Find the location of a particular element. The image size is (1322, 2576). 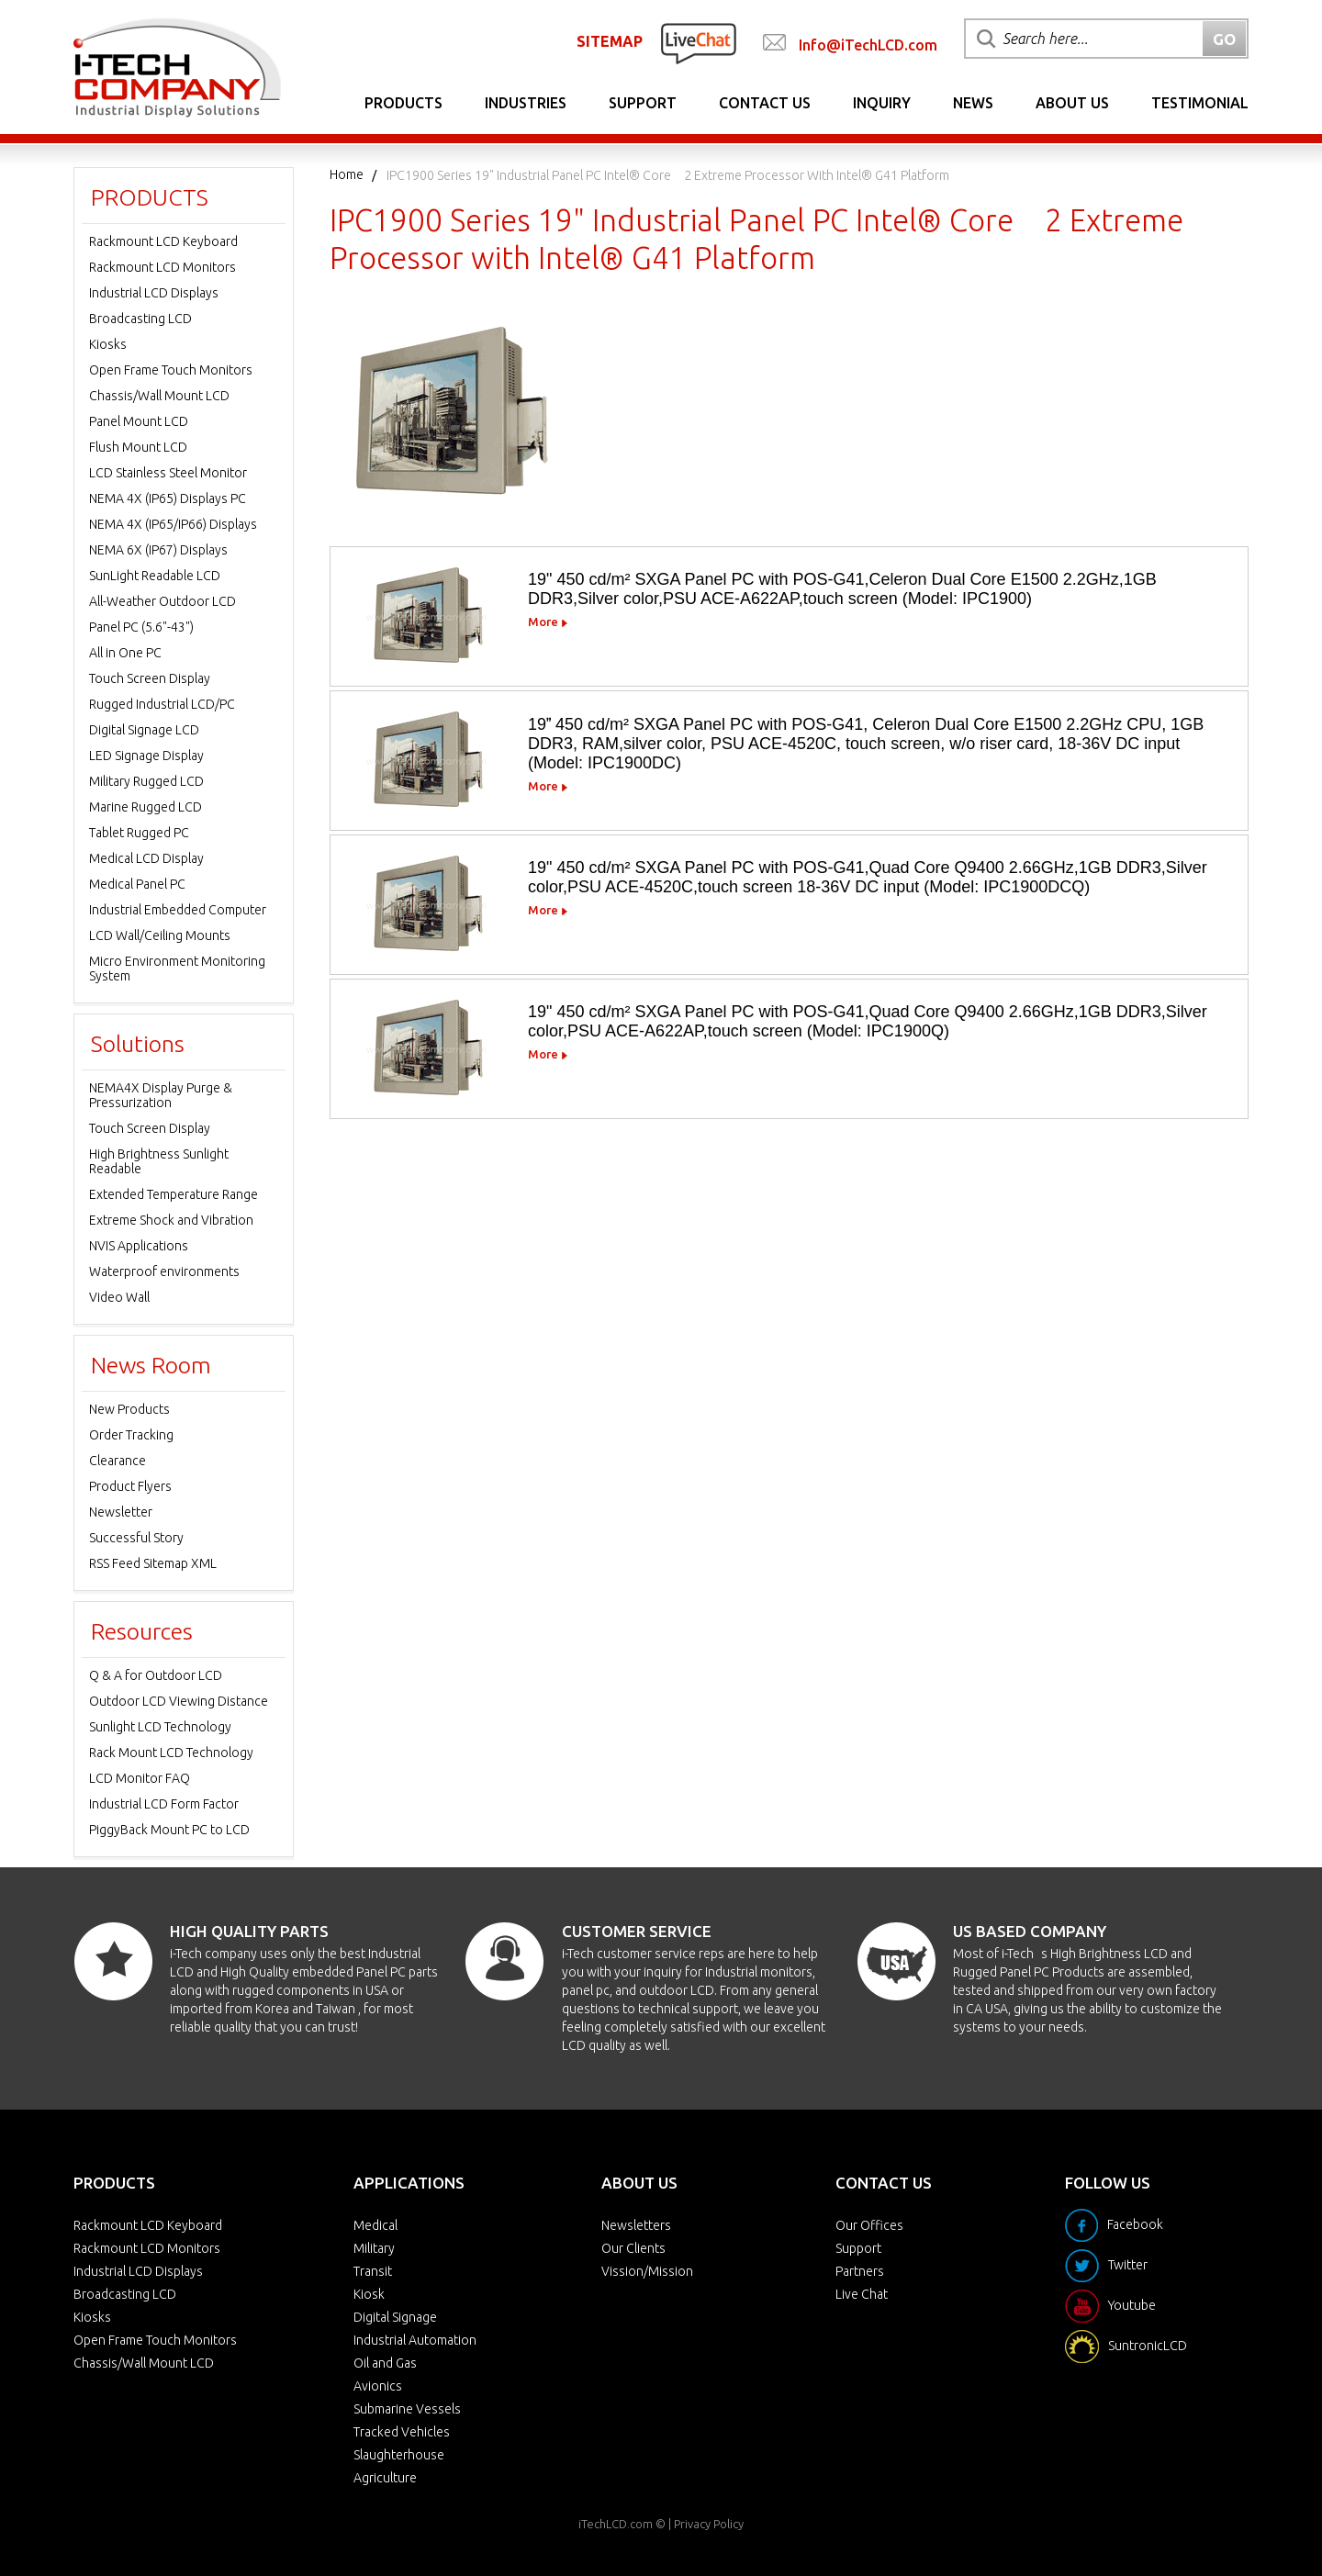

LCD Stainless Steel Monitor is located at coordinates (168, 472).